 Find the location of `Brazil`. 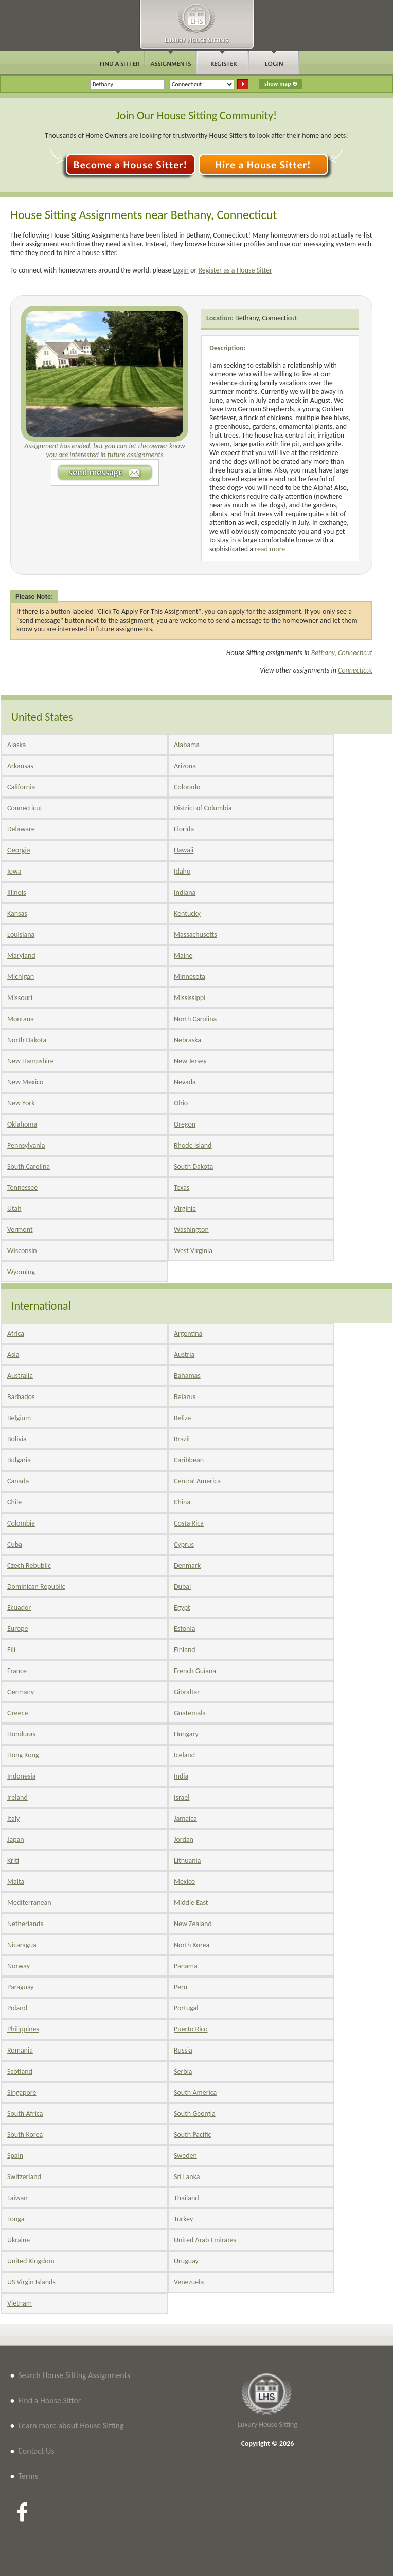

Brazil is located at coordinates (182, 1439).